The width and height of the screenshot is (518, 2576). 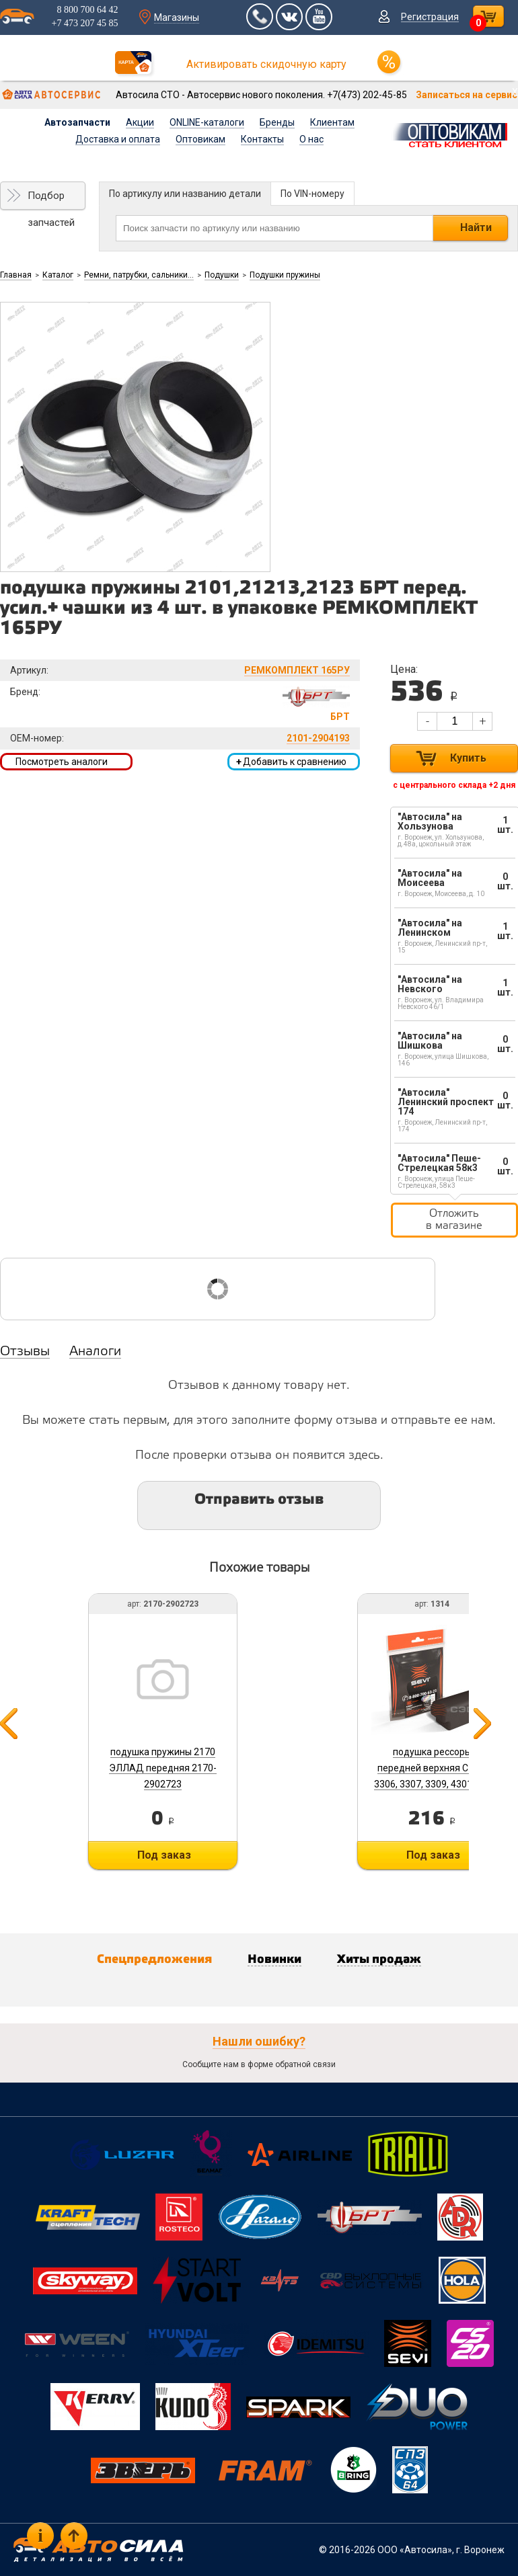 What do you see at coordinates (117, 139) in the screenshot?
I see `Доставка и оплата` at bounding box center [117, 139].